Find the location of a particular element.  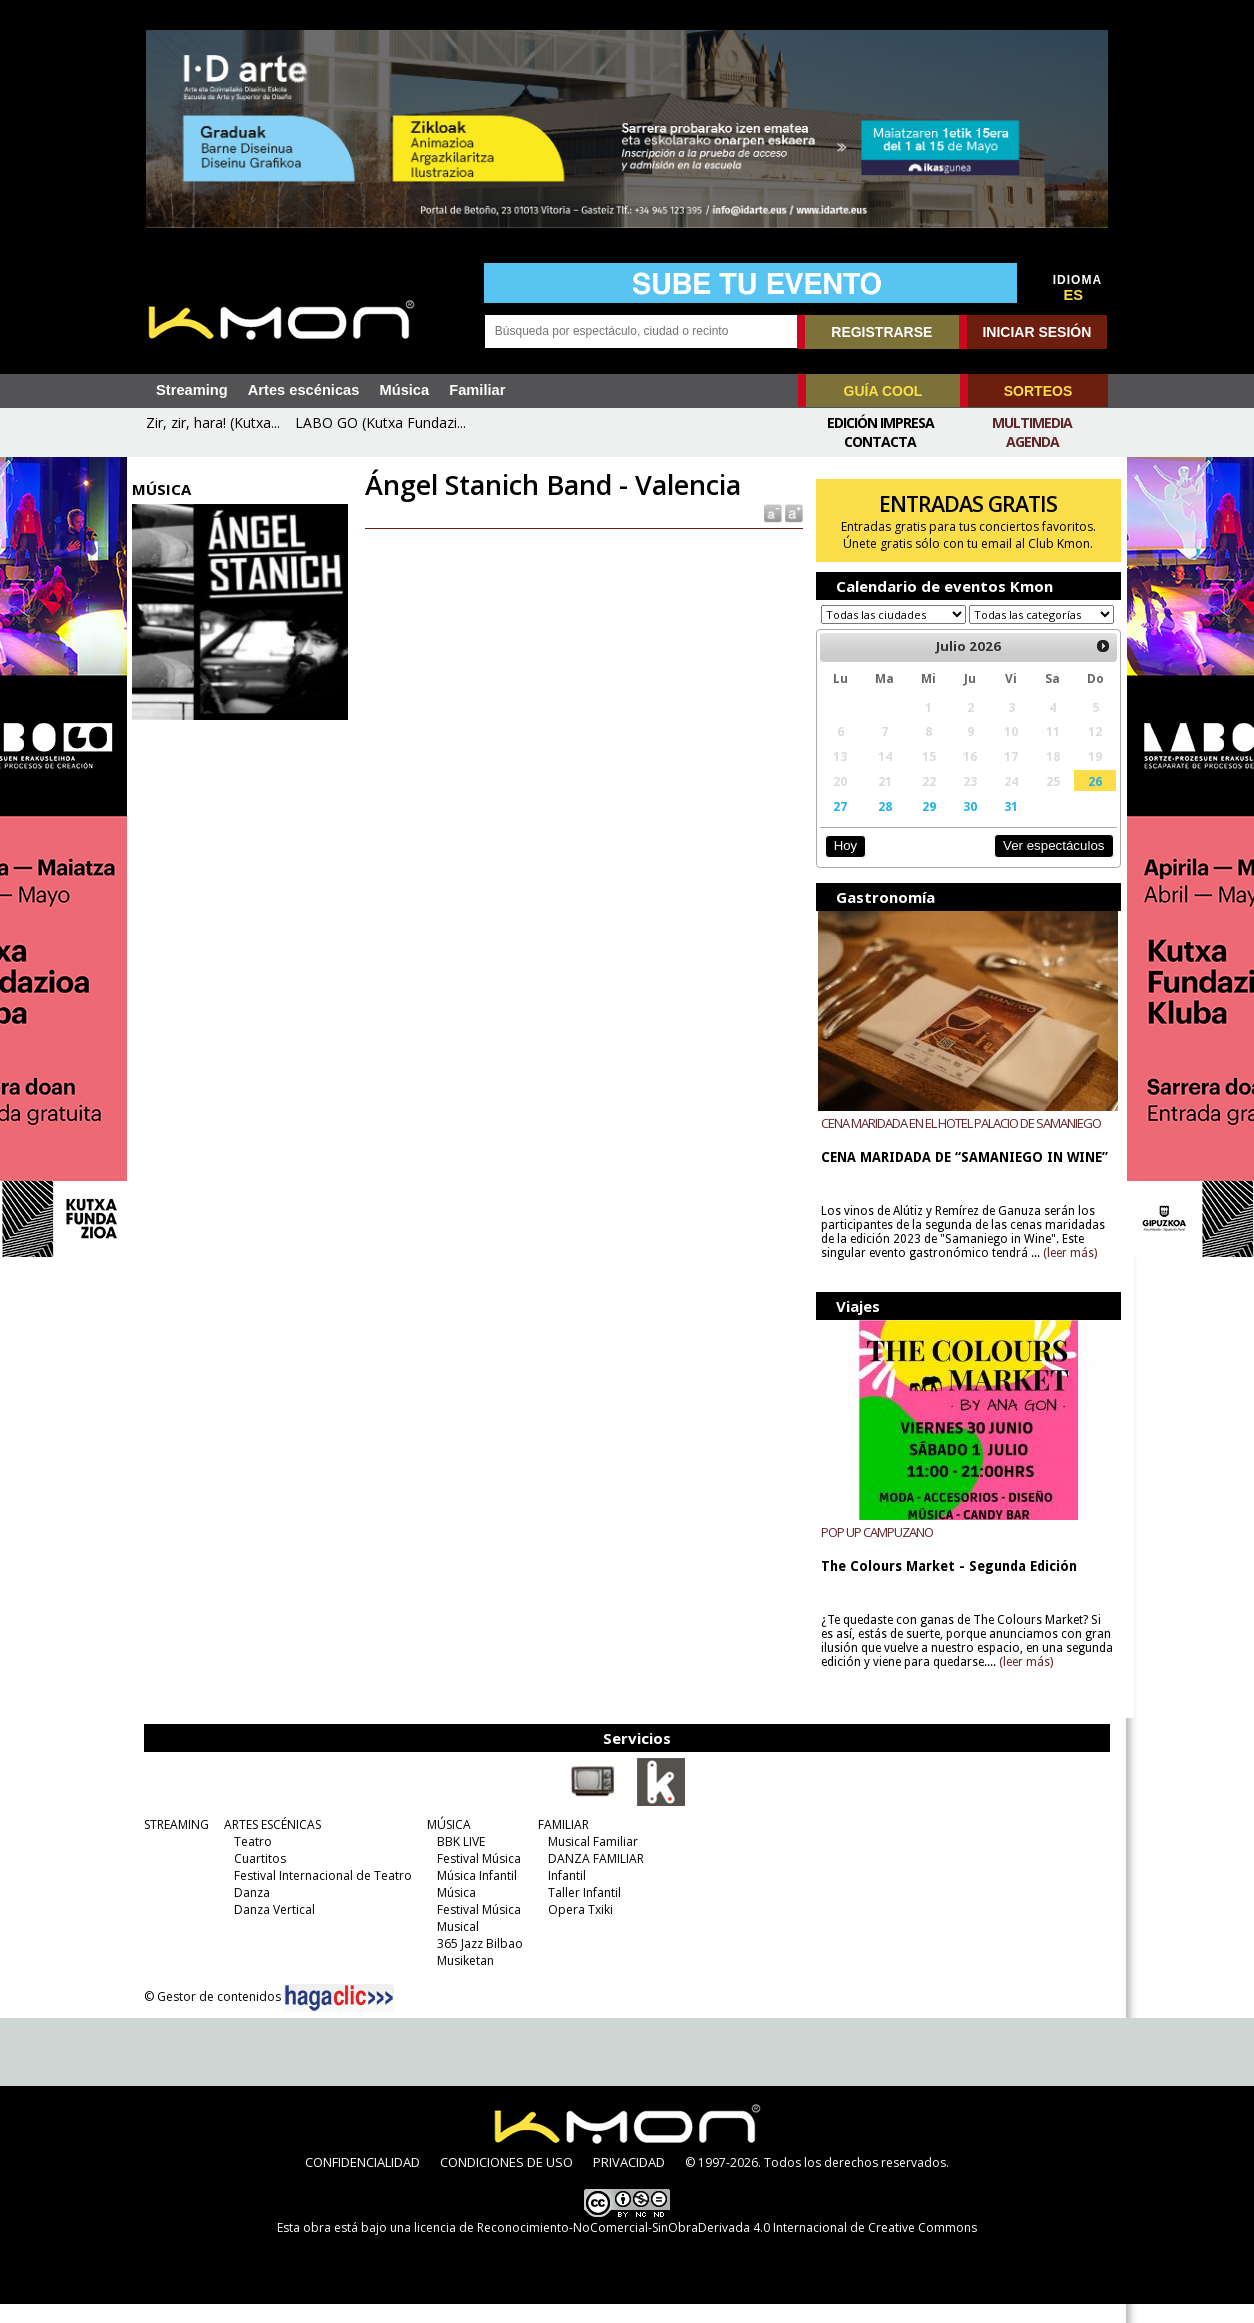

Contacta is located at coordinates (880, 441).